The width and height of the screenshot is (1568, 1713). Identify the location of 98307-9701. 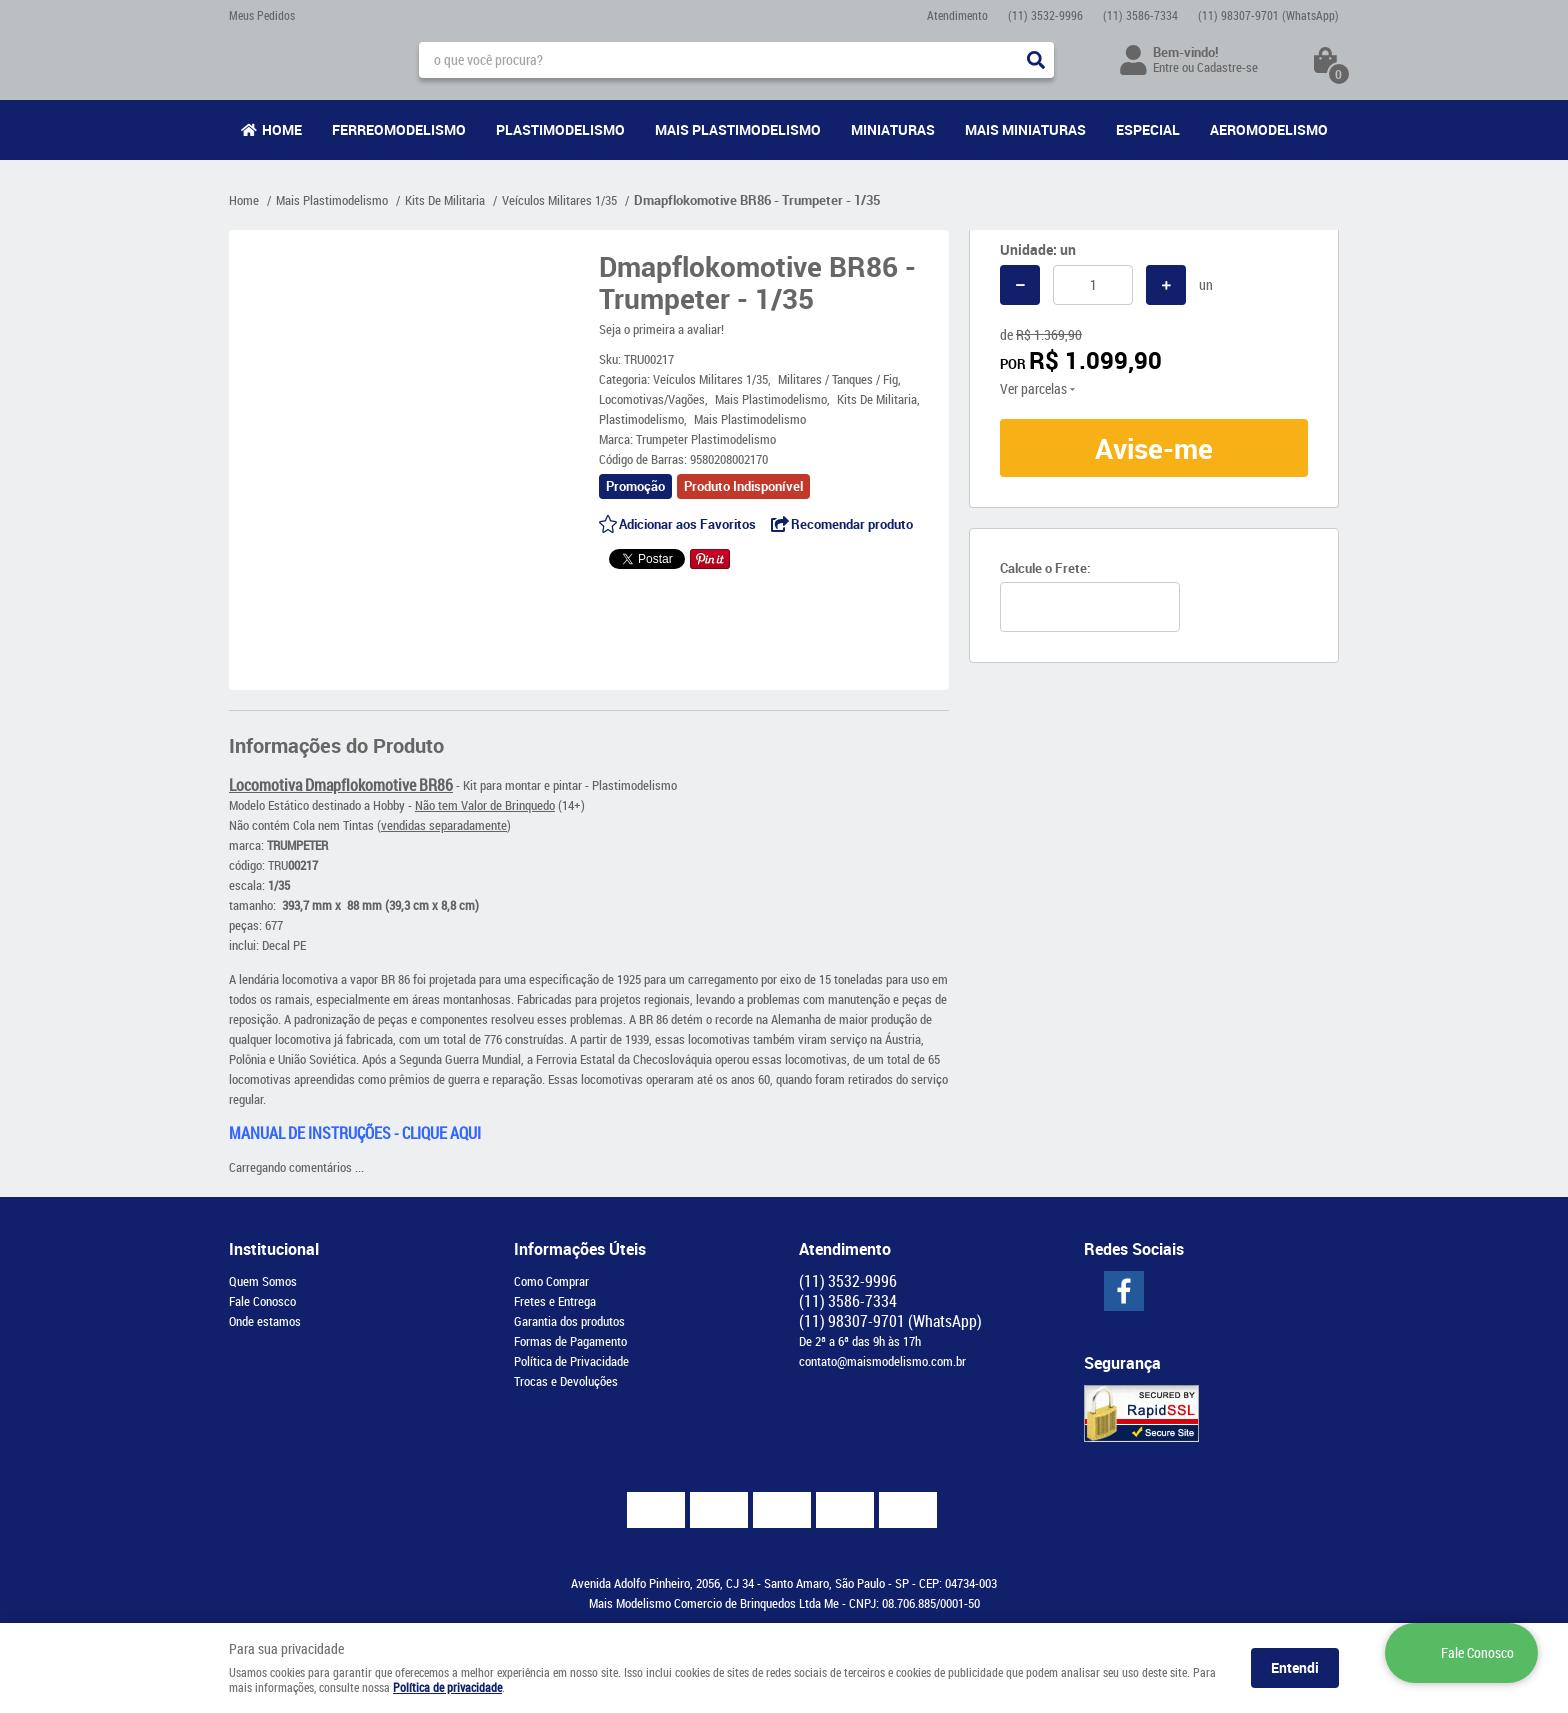
(1268, 15).